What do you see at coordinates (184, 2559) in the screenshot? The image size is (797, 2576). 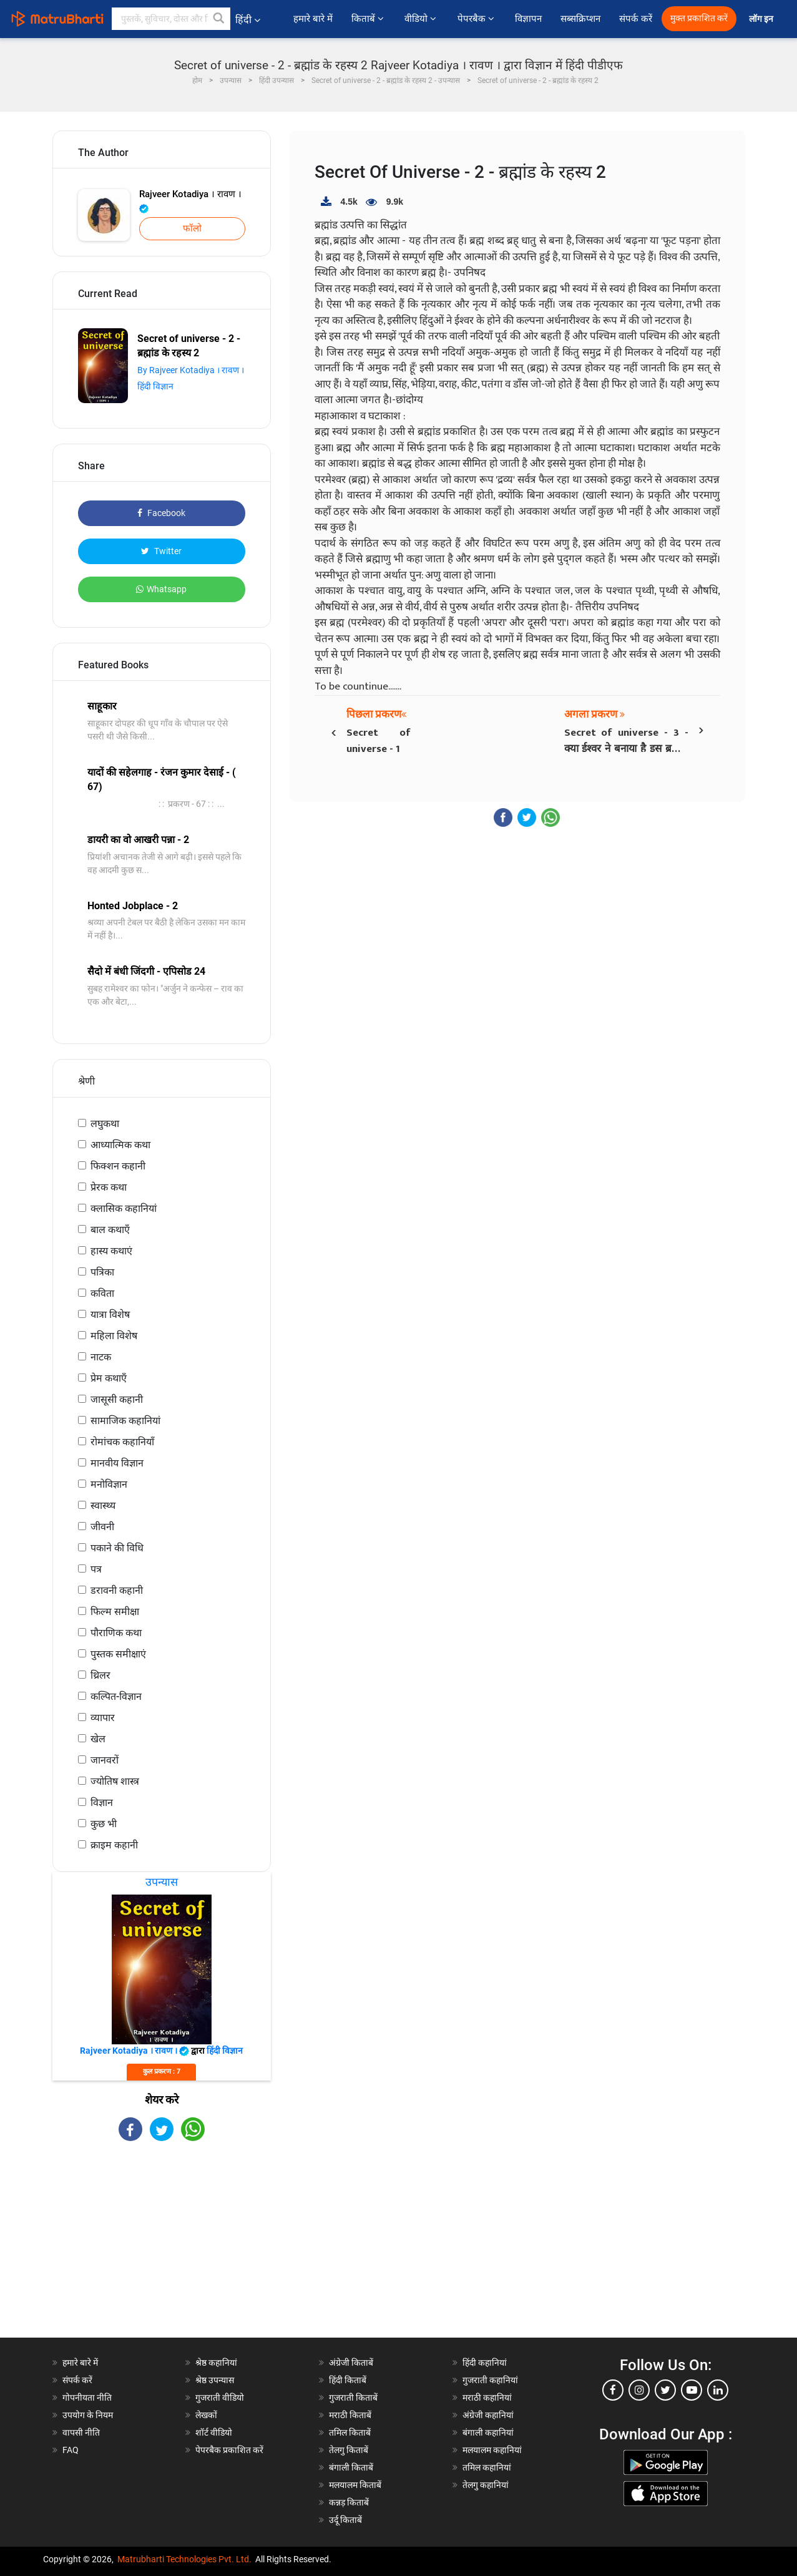 I see `Matrubharti Technologies Pvt. Ltd.` at bounding box center [184, 2559].